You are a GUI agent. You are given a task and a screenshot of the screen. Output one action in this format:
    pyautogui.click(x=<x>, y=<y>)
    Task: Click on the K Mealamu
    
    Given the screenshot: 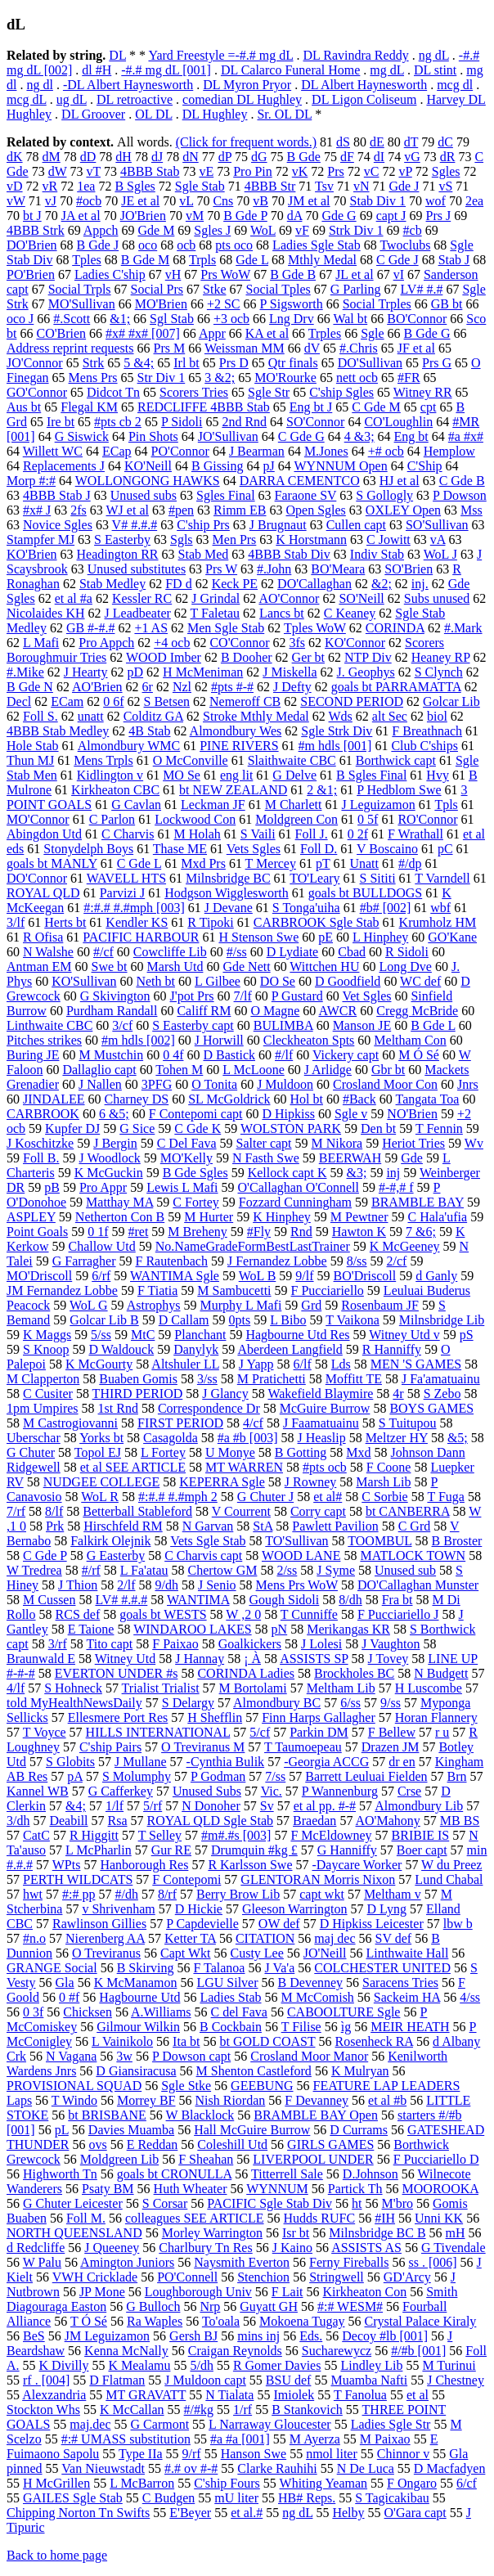 What is the action you would take?
    pyautogui.click(x=139, y=2365)
    